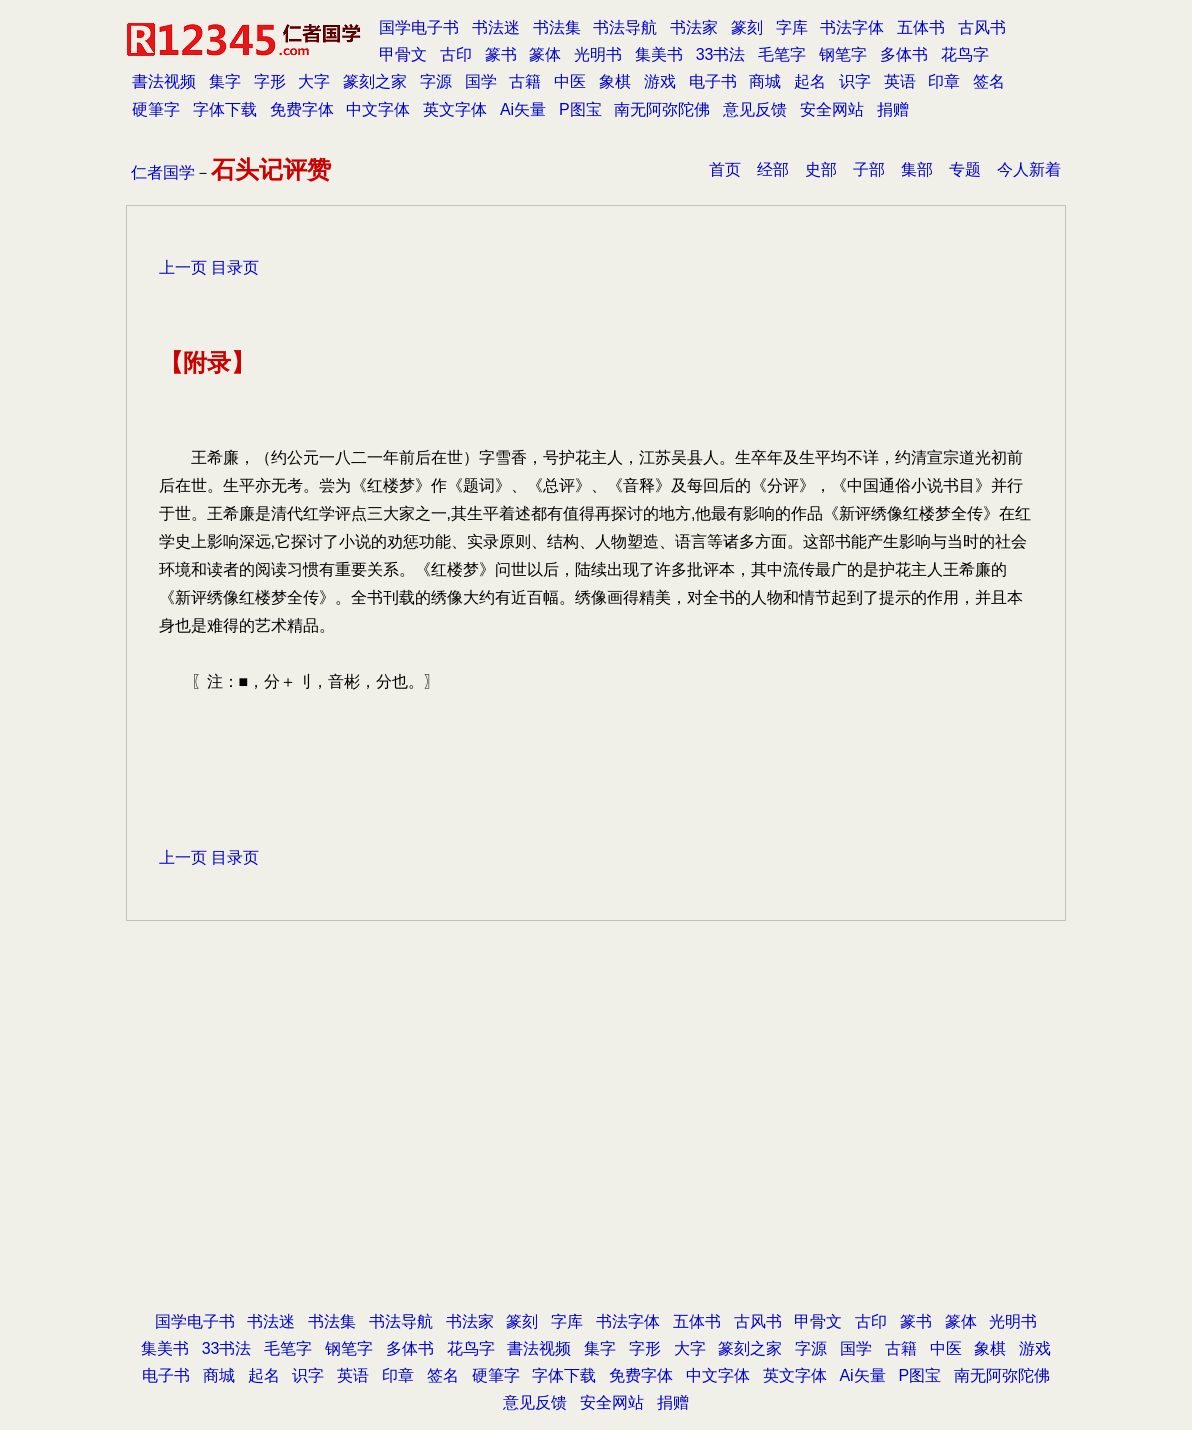  Describe the element at coordinates (965, 169) in the screenshot. I see `专题` at that location.